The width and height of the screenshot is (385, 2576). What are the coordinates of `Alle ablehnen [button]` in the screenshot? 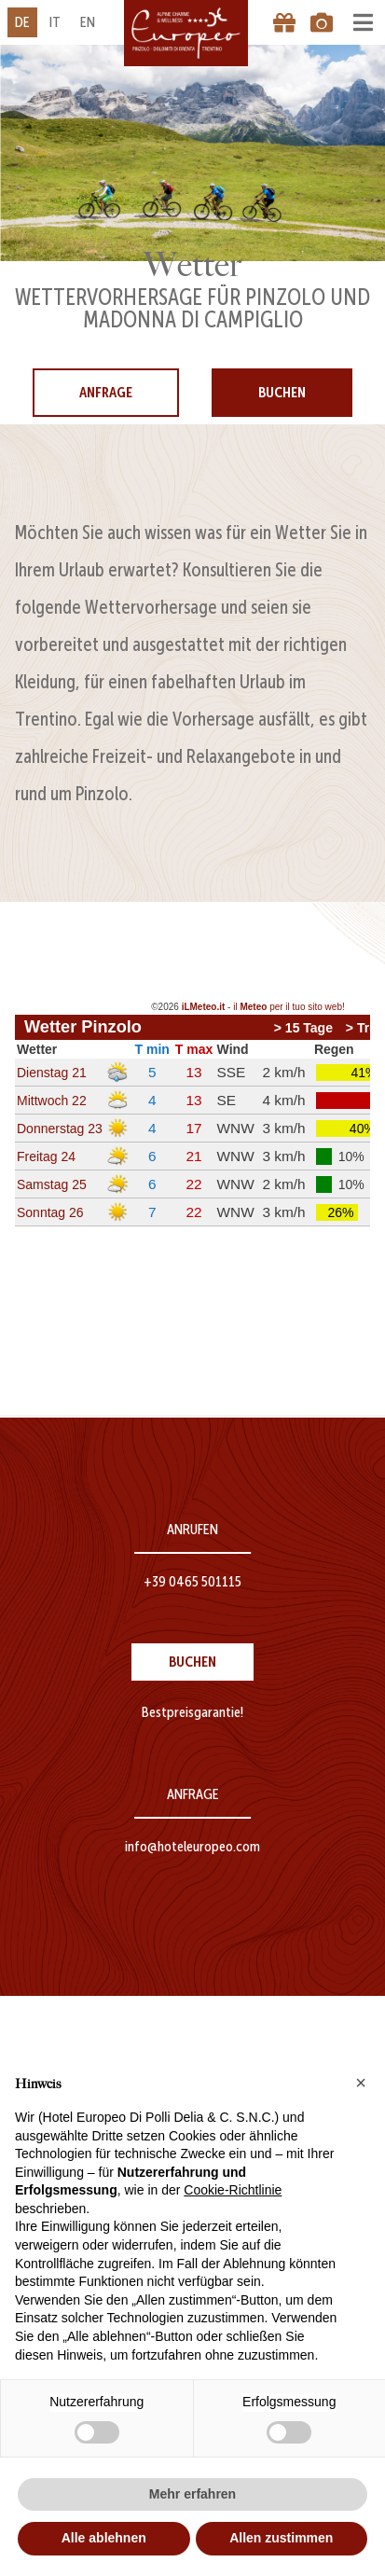 It's located at (104, 2537).